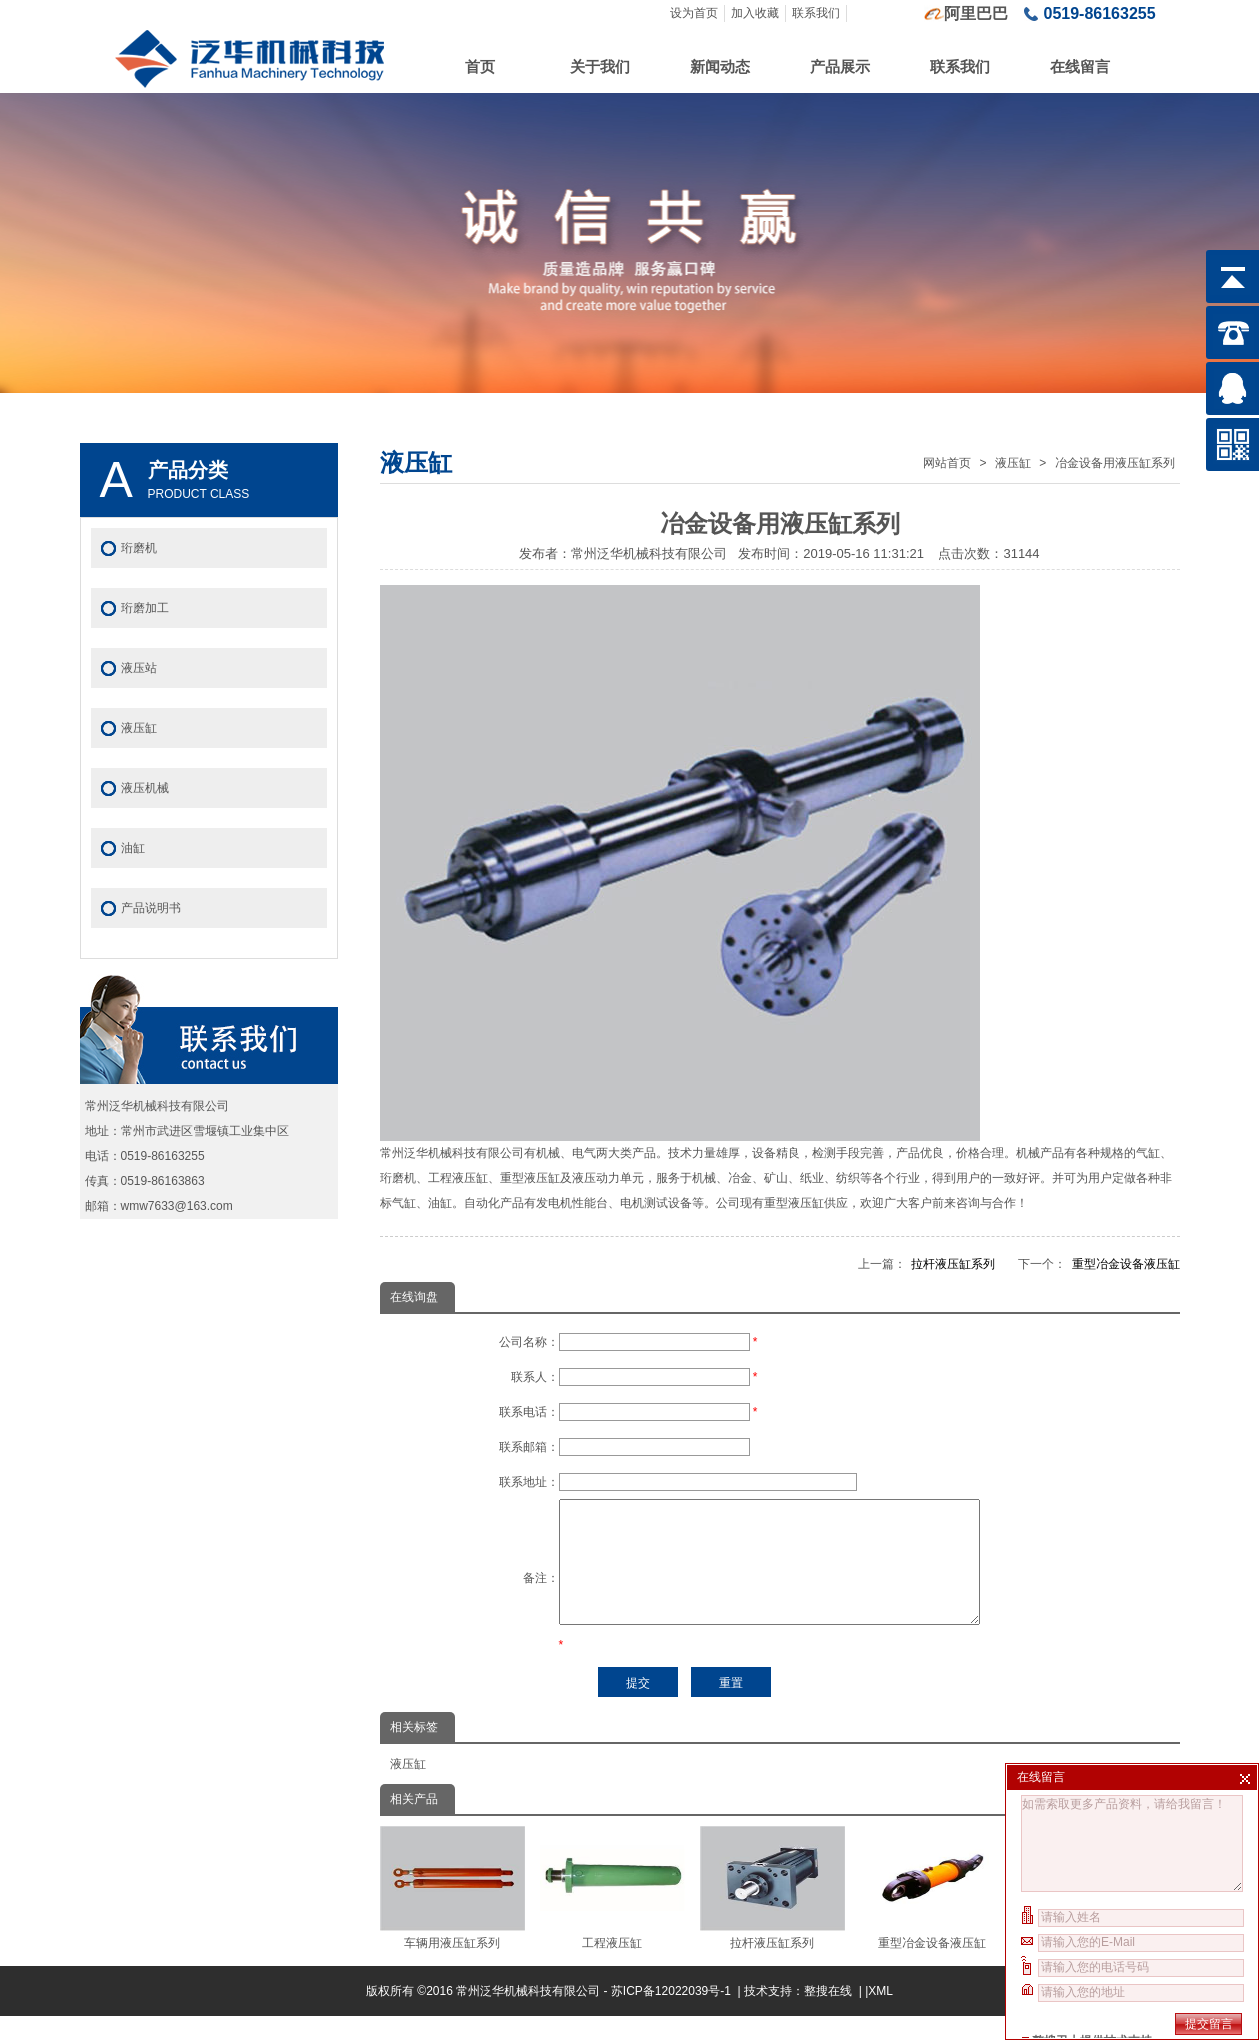 This screenshot has width=1259, height=2040. What do you see at coordinates (139, 548) in the screenshot?
I see `珩磨机` at bounding box center [139, 548].